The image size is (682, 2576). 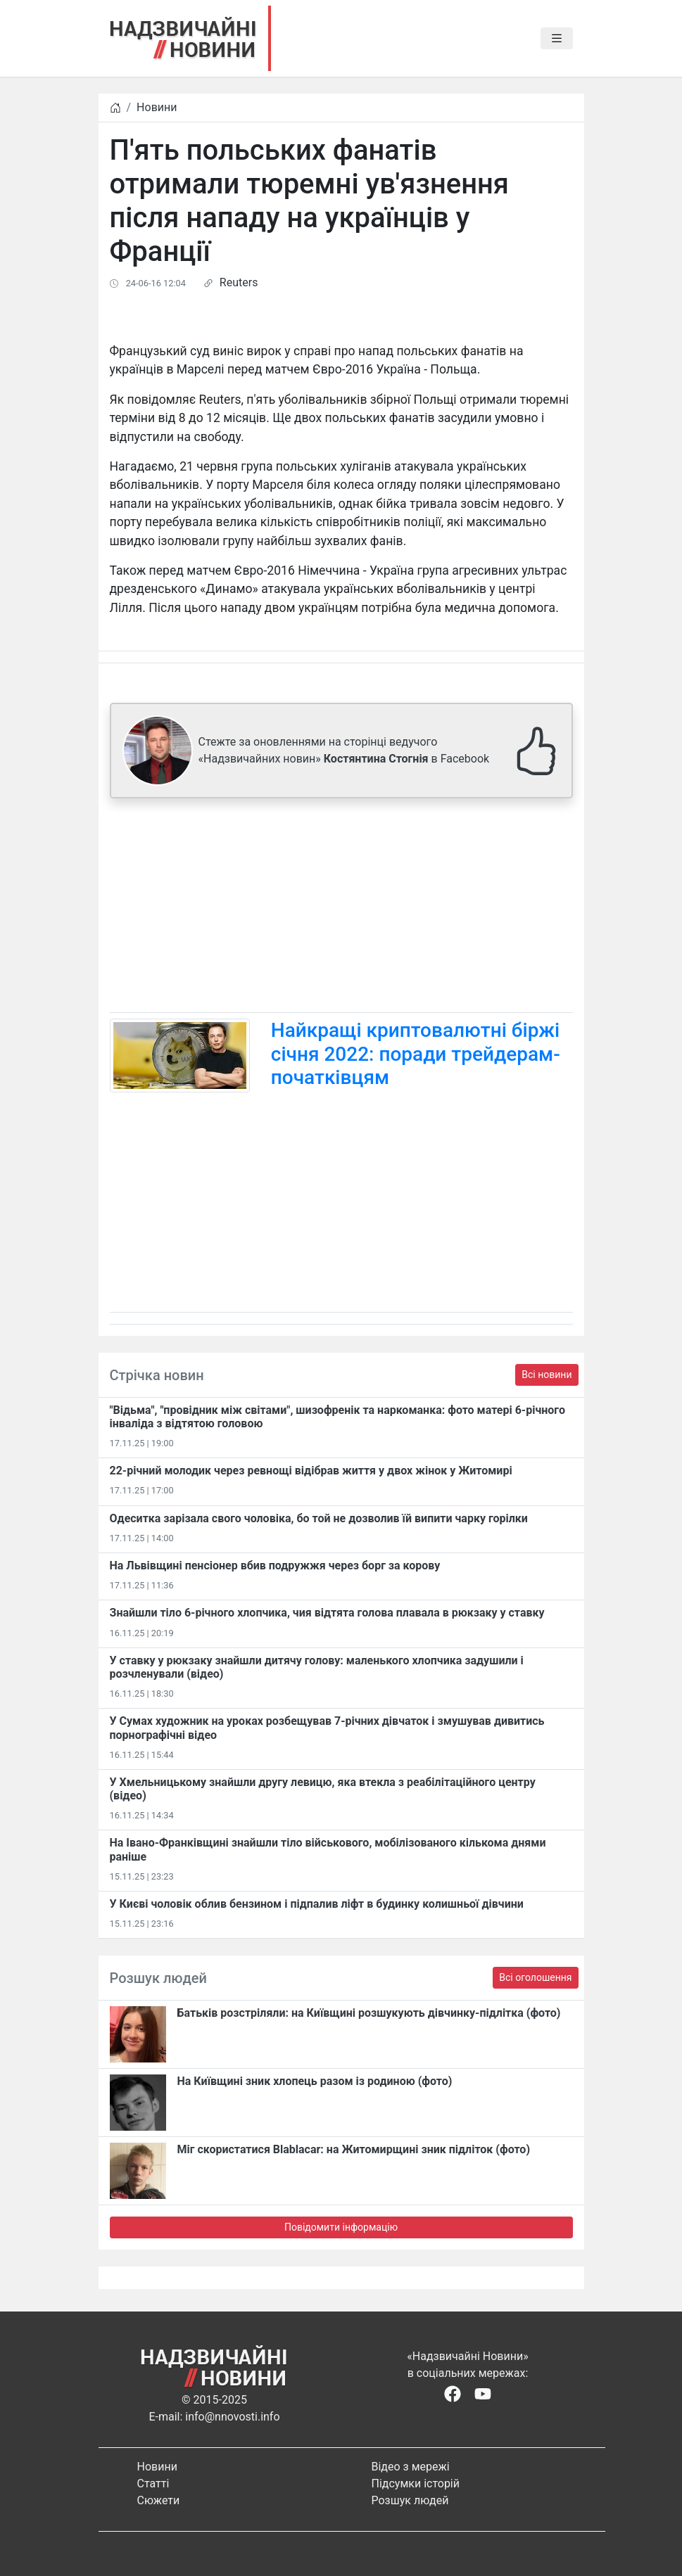 I want to click on Повідомити інформацію, so click(x=341, y=2227).